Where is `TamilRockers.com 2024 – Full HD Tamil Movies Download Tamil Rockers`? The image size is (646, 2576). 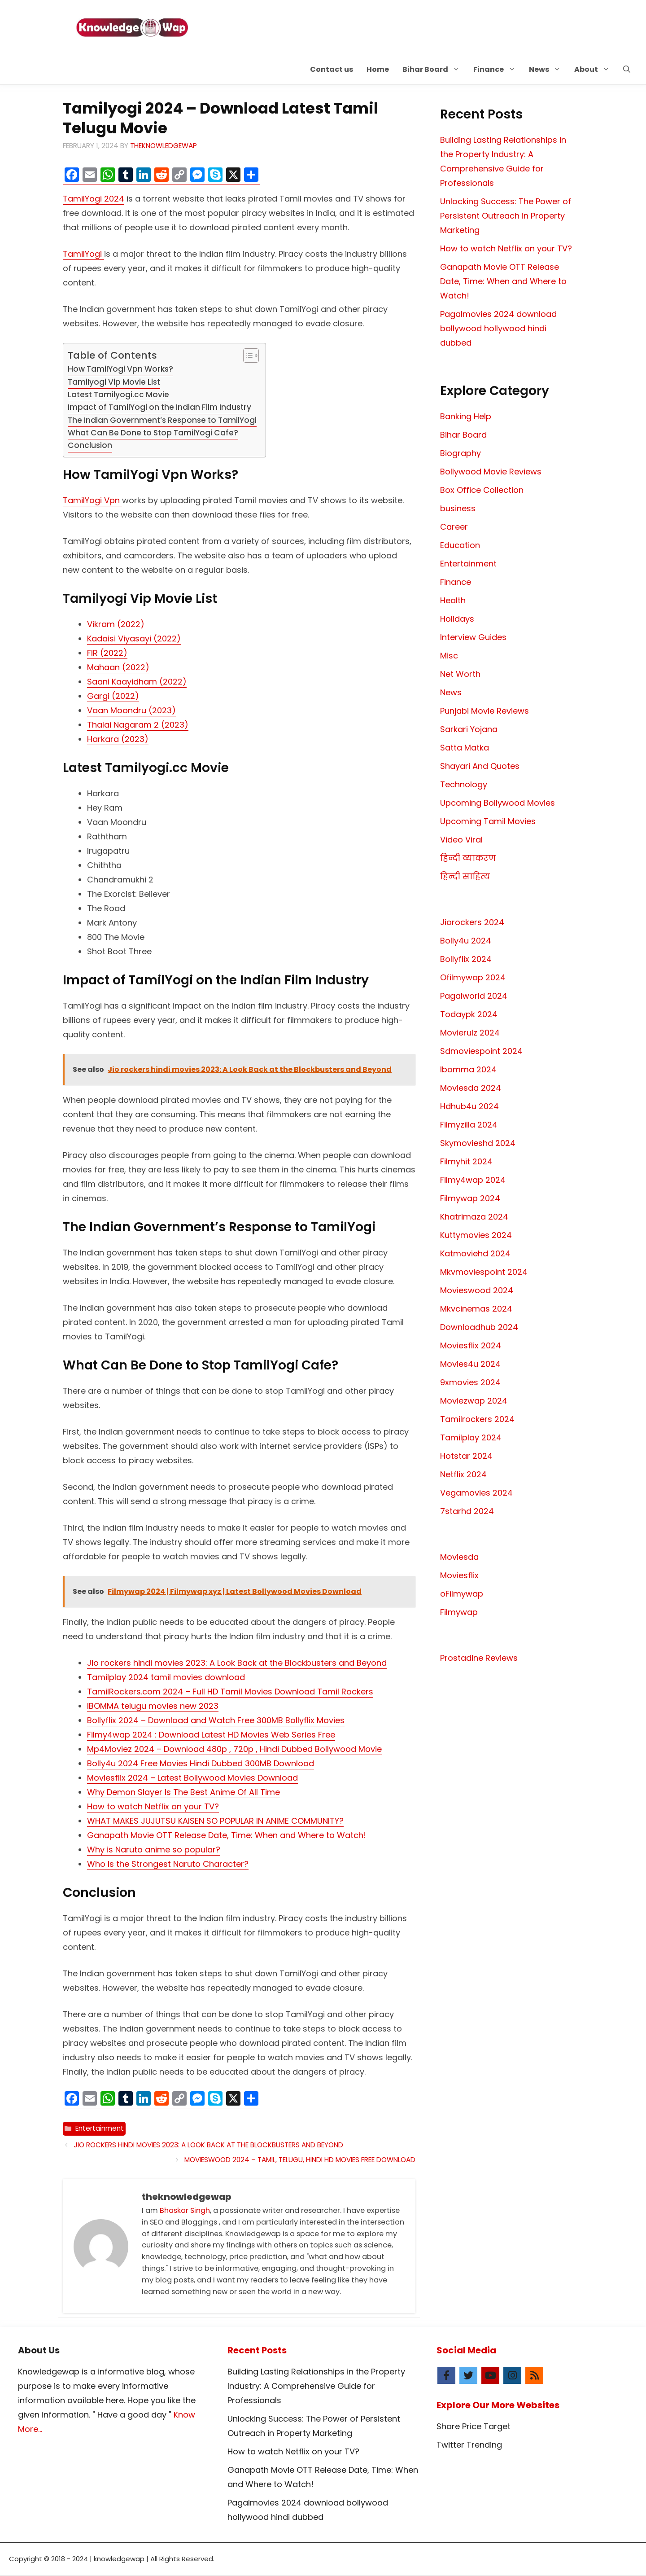 TamilRockers.com 2024 – Full HD Tamil Movies Download Tamil Rockers is located at coordinates (230, 1691).